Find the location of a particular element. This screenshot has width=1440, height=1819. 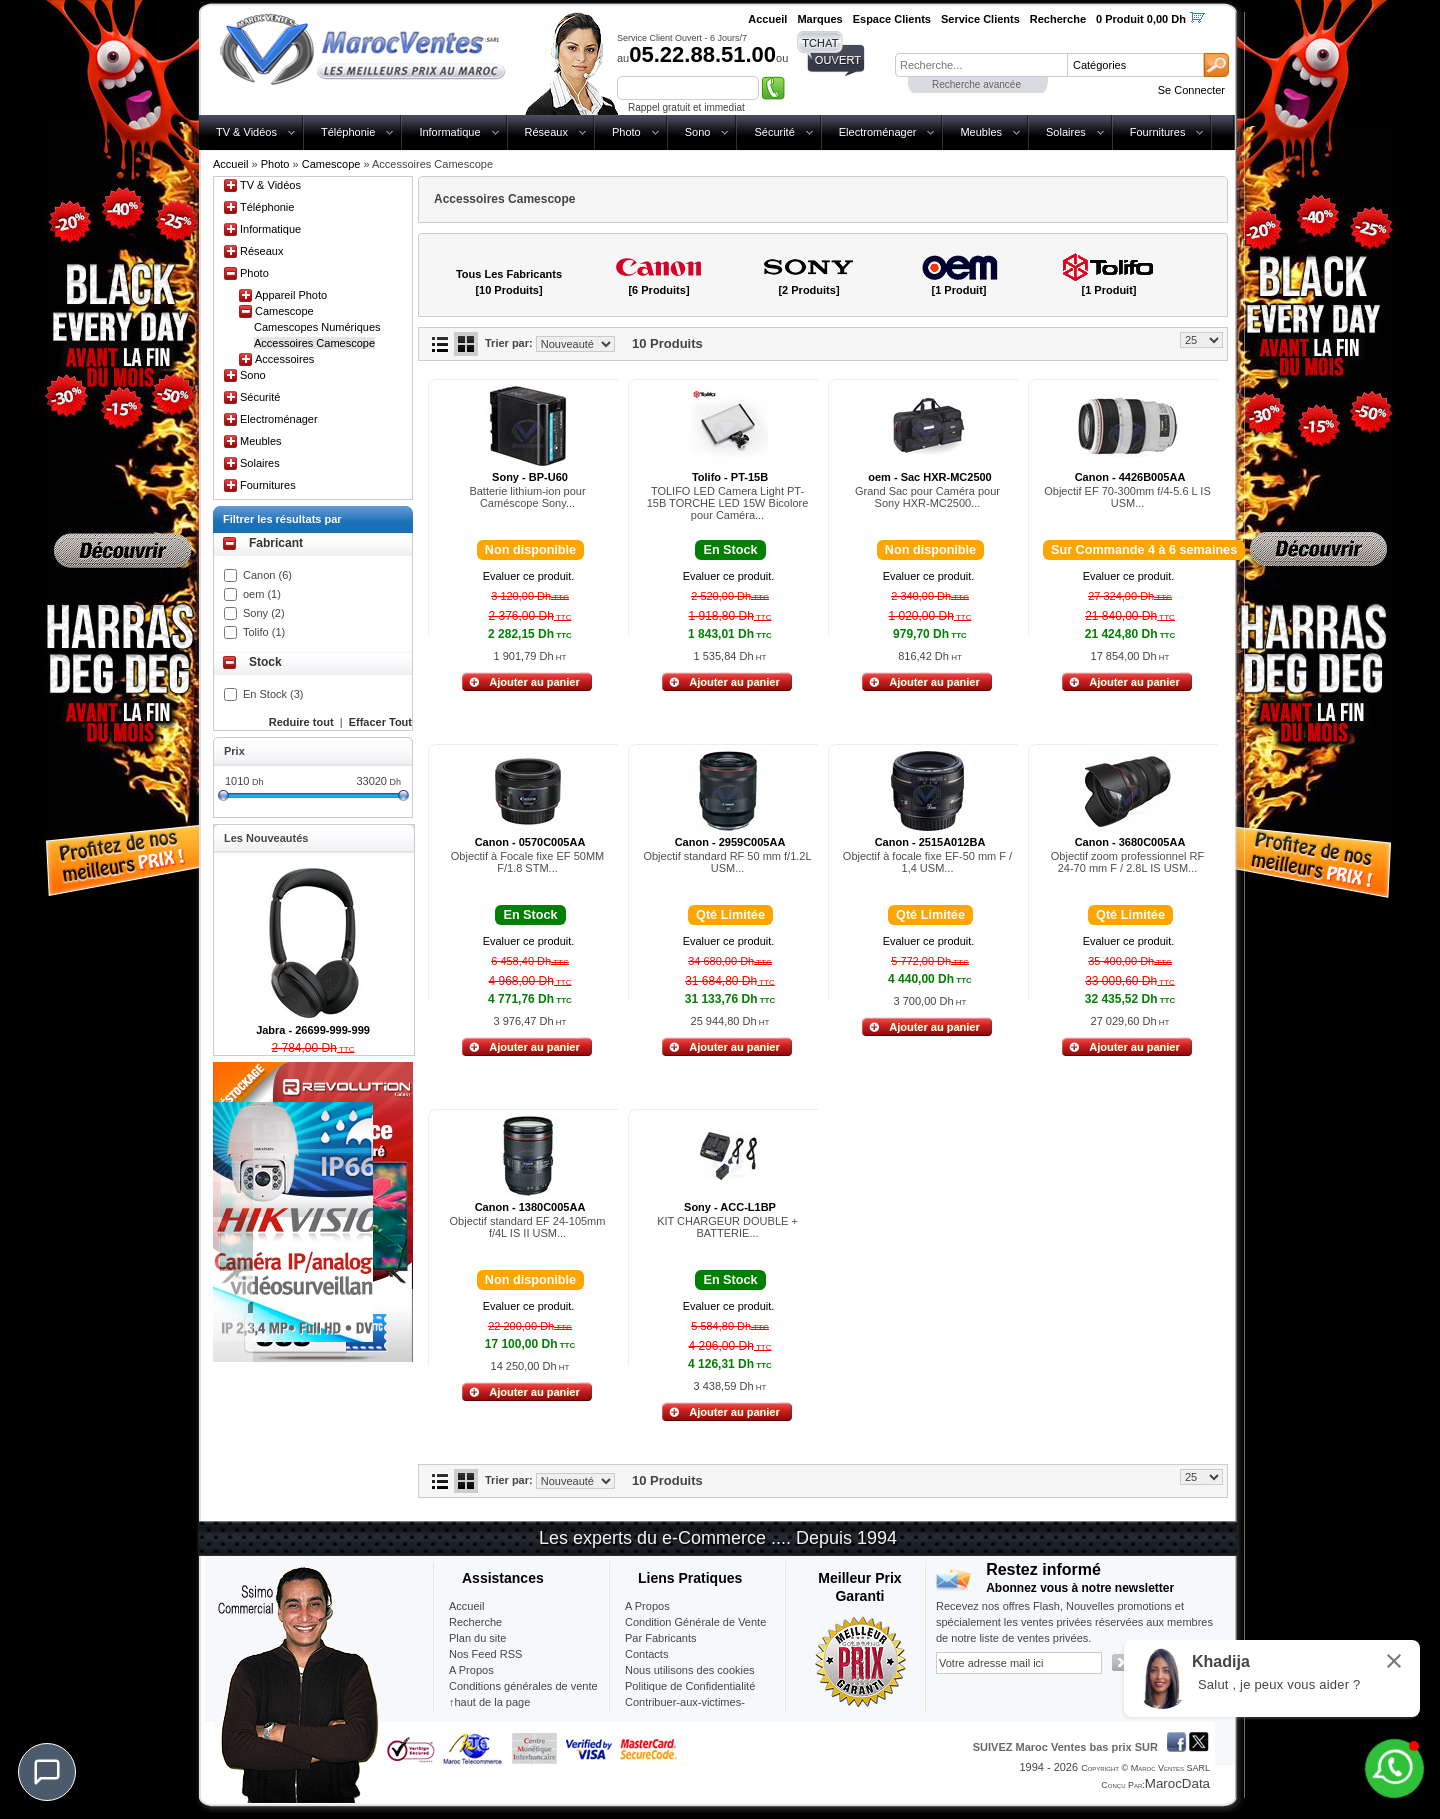

Objectif standard RF 50 mm f/1.2L USM... is located at coordinates (727, 862).